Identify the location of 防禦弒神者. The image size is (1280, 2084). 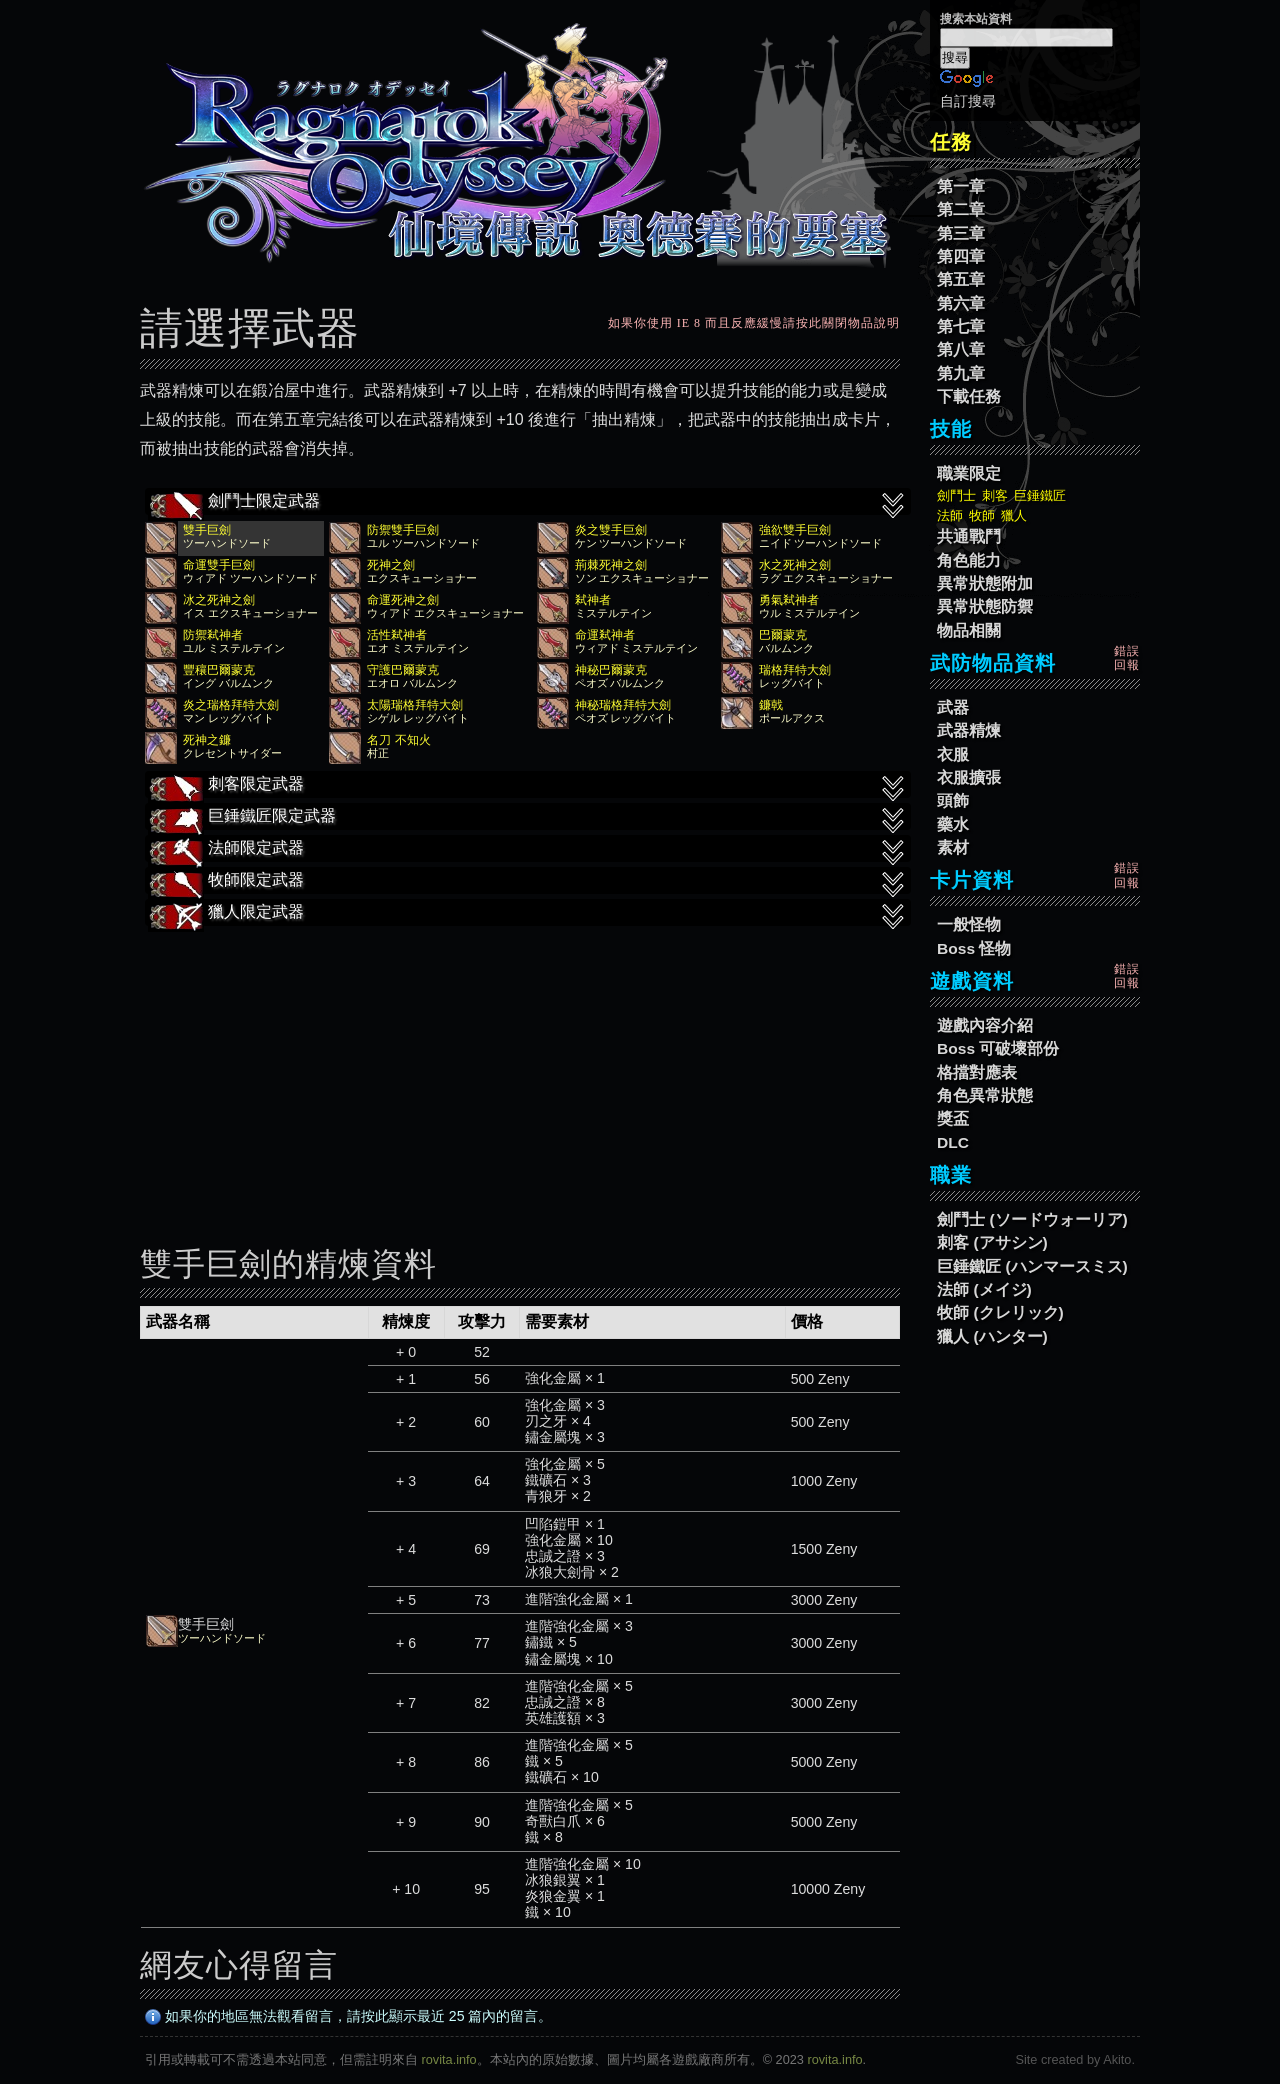
(213, 635).